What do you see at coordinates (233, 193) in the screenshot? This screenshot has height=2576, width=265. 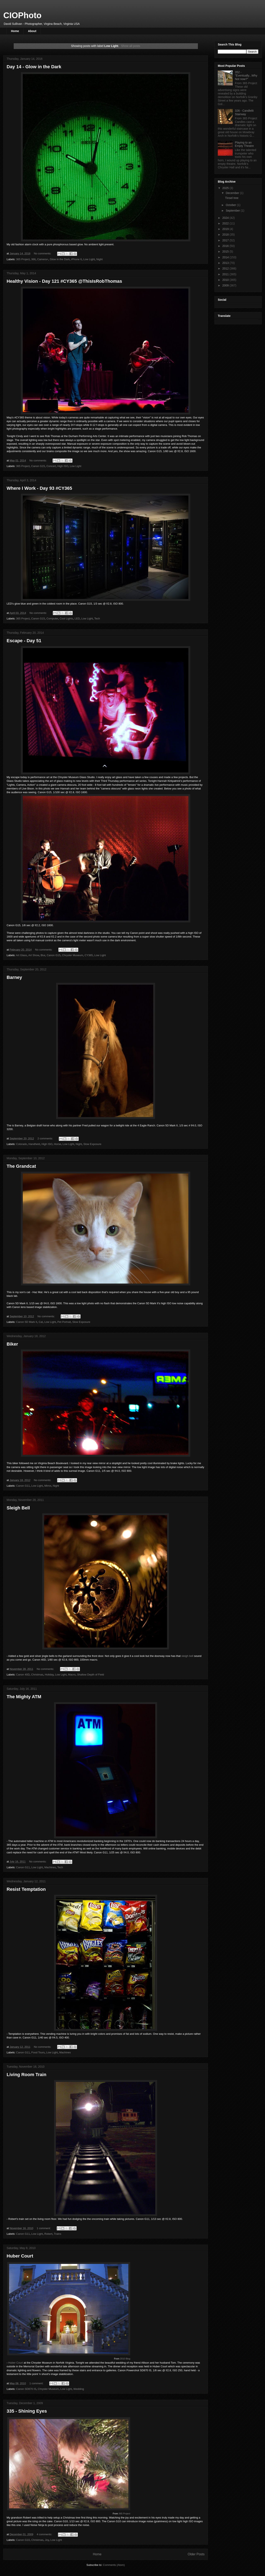 I see `December` at bounding box center [233, 193].